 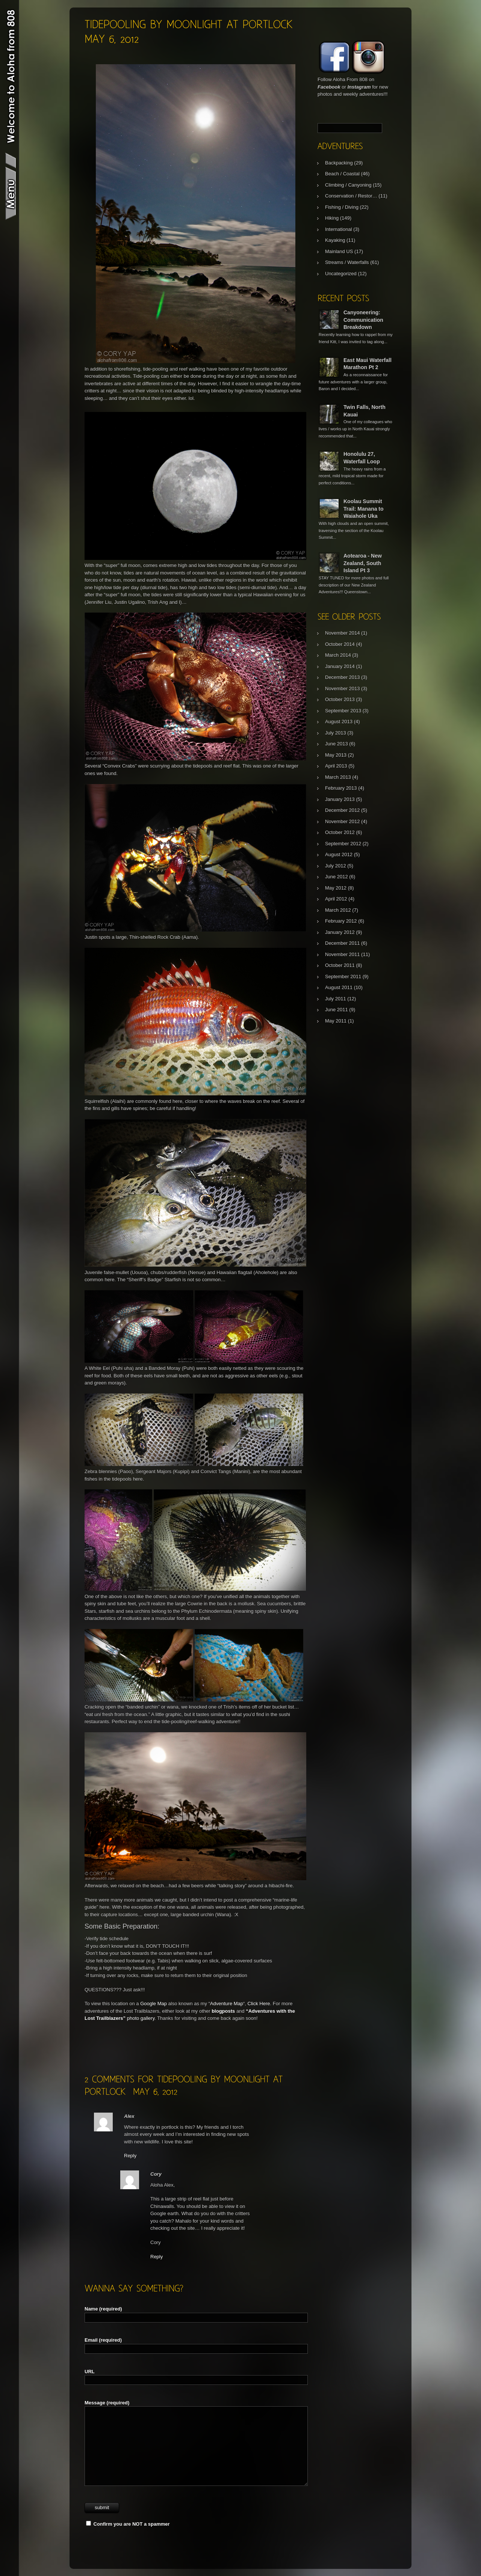 What do you see at coordinates (107, 2403) in the screenshot?
I see `Message` at bounding box center [107, 2403].